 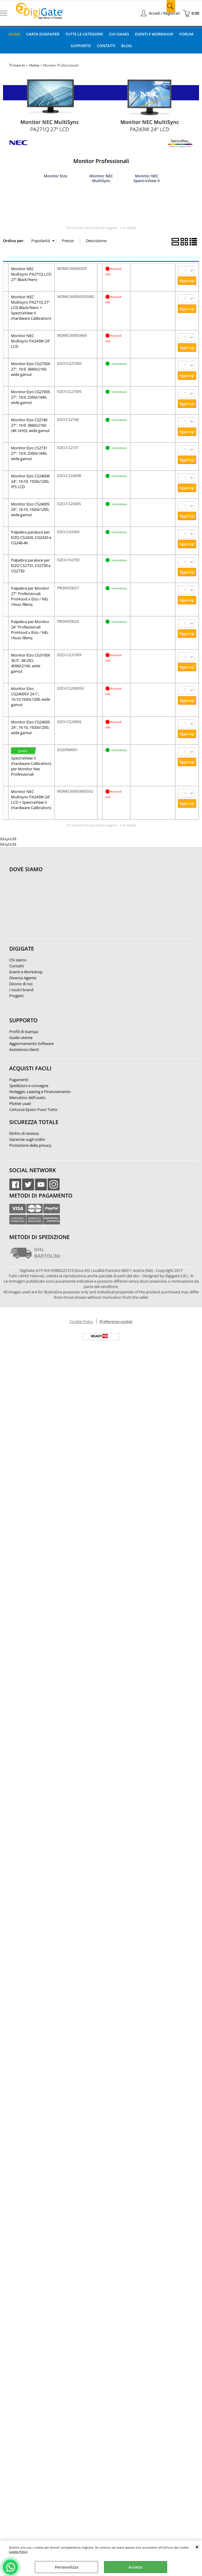 What do you see at coordinates (30, 369) in the screenshot?
I see `Monitor Eizo CG2700X 27", 16:9, 3840x2160, wide gamut` at bounding box center [30, 369].